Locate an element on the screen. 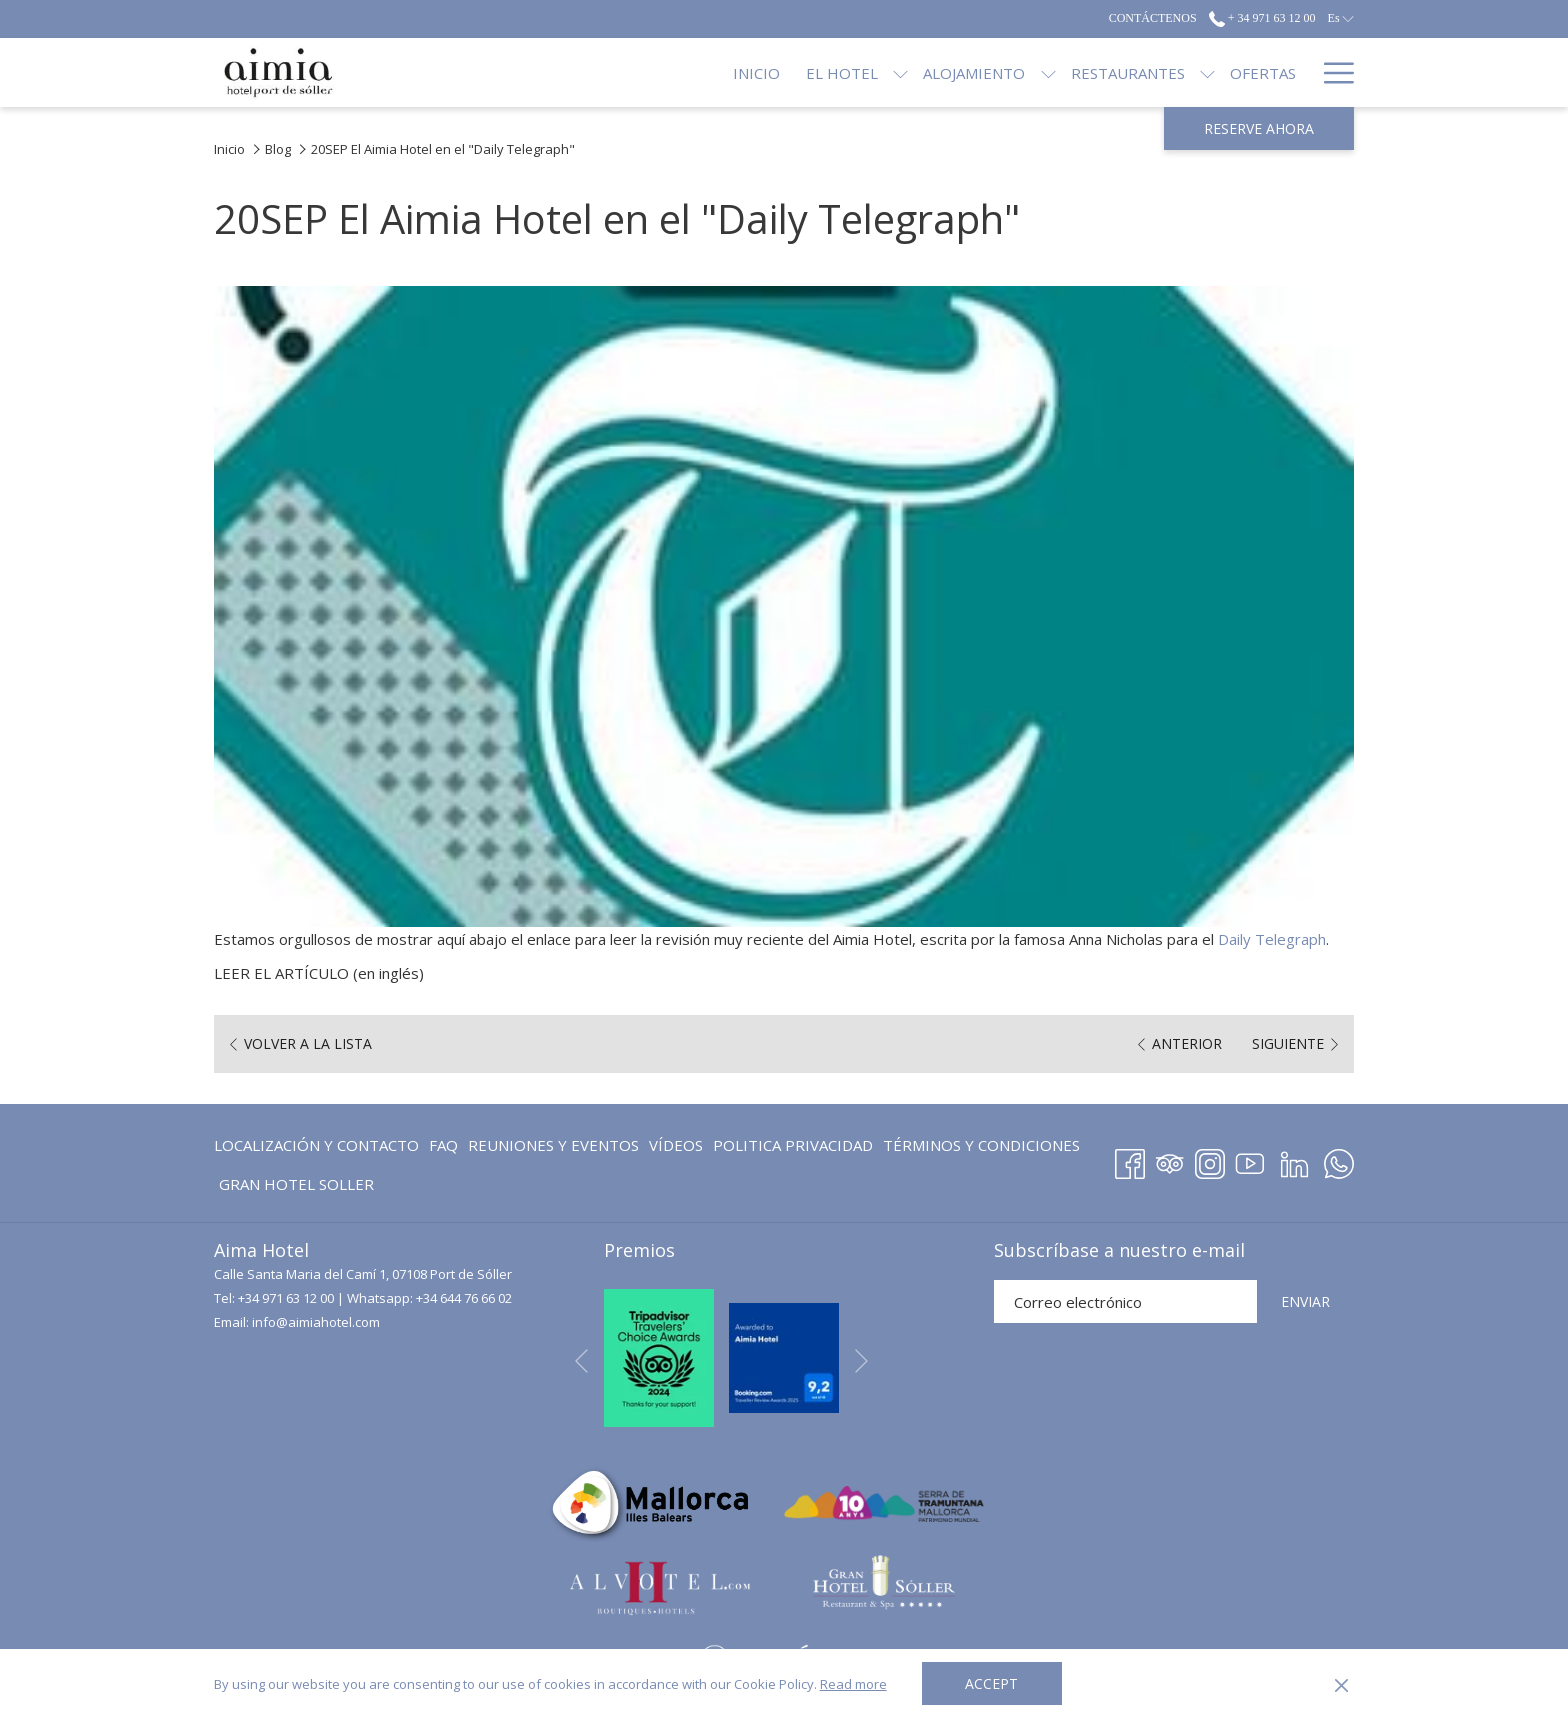 Image resolution: width=1568 pixels, height=1718 pixels. [Restaurantes] is located at coordinates (1060, 72).